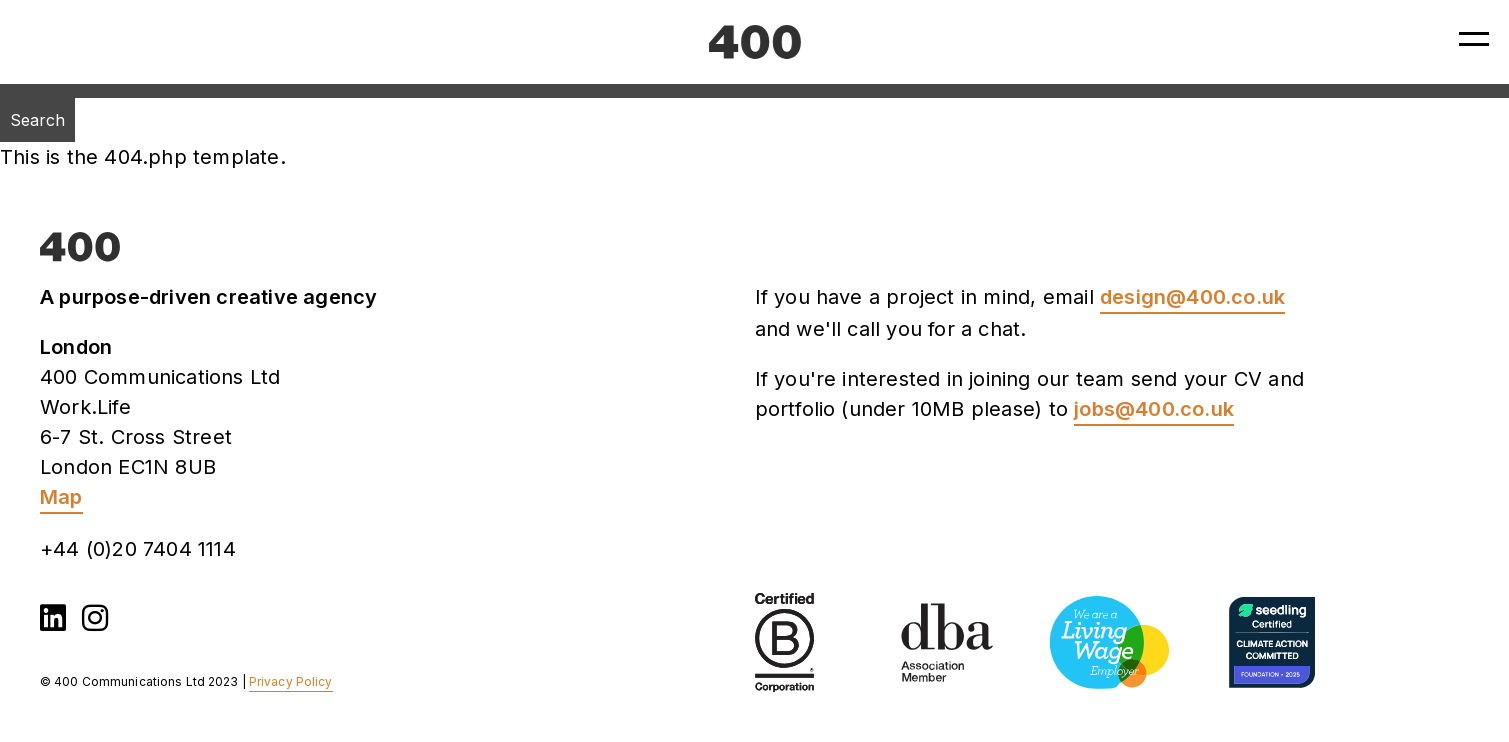  Describe the element at coordinates (1192, 297) in the screenshot. I see `design@400.co.uk` at that location.